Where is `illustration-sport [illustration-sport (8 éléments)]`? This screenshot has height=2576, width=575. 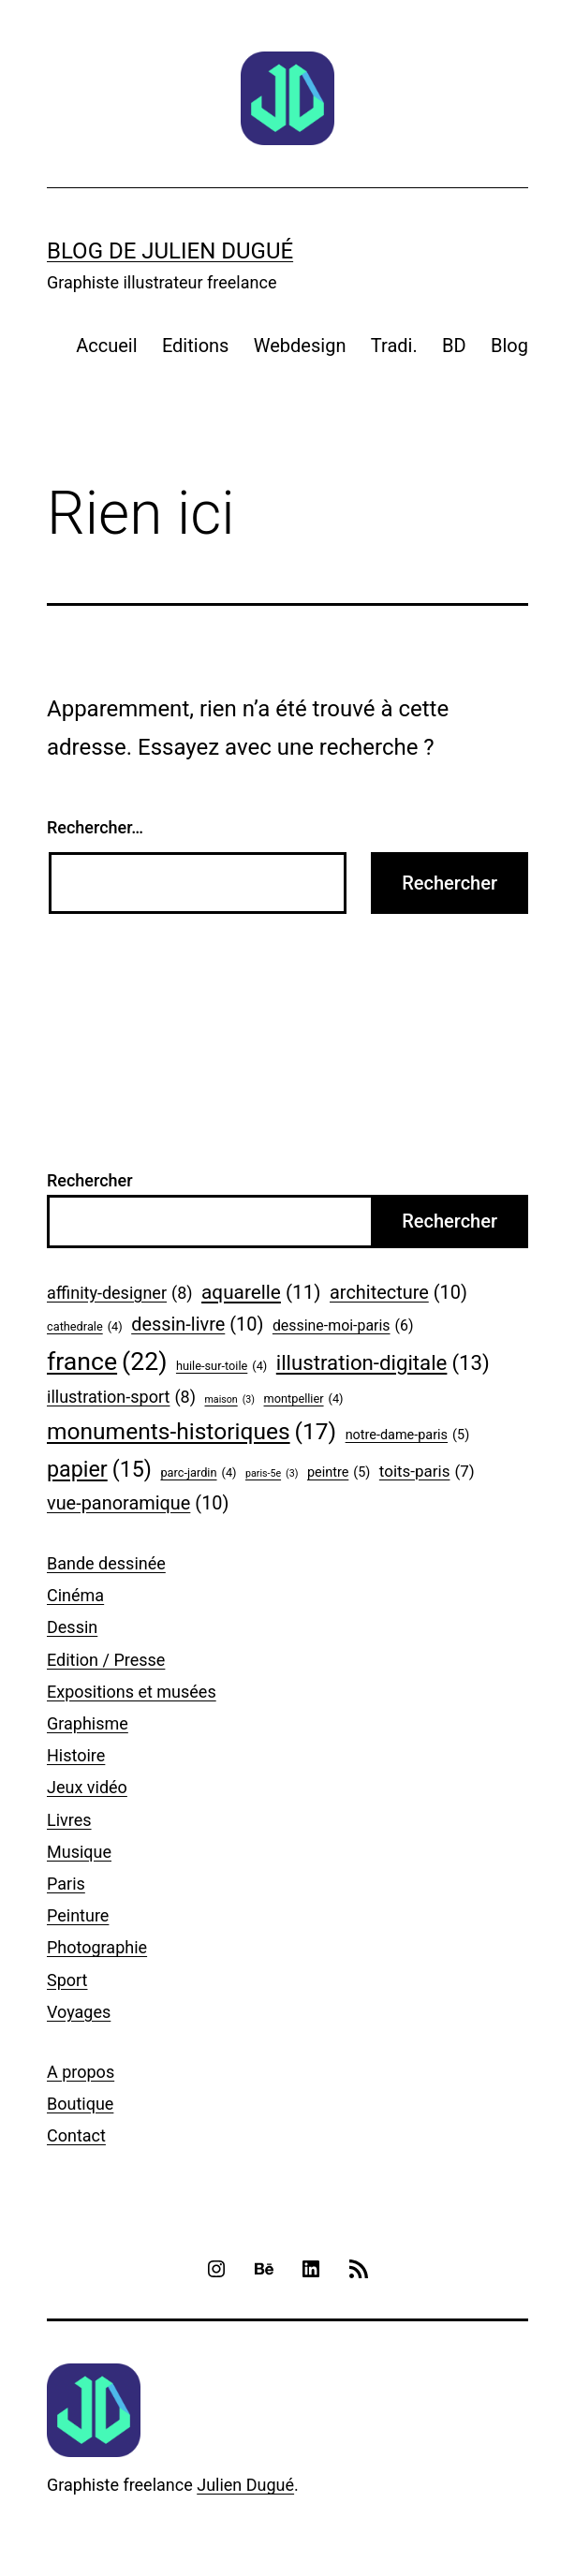 illustration-sport [illustration-sport (8 éléments)] is located at coordinates (121, 1397).